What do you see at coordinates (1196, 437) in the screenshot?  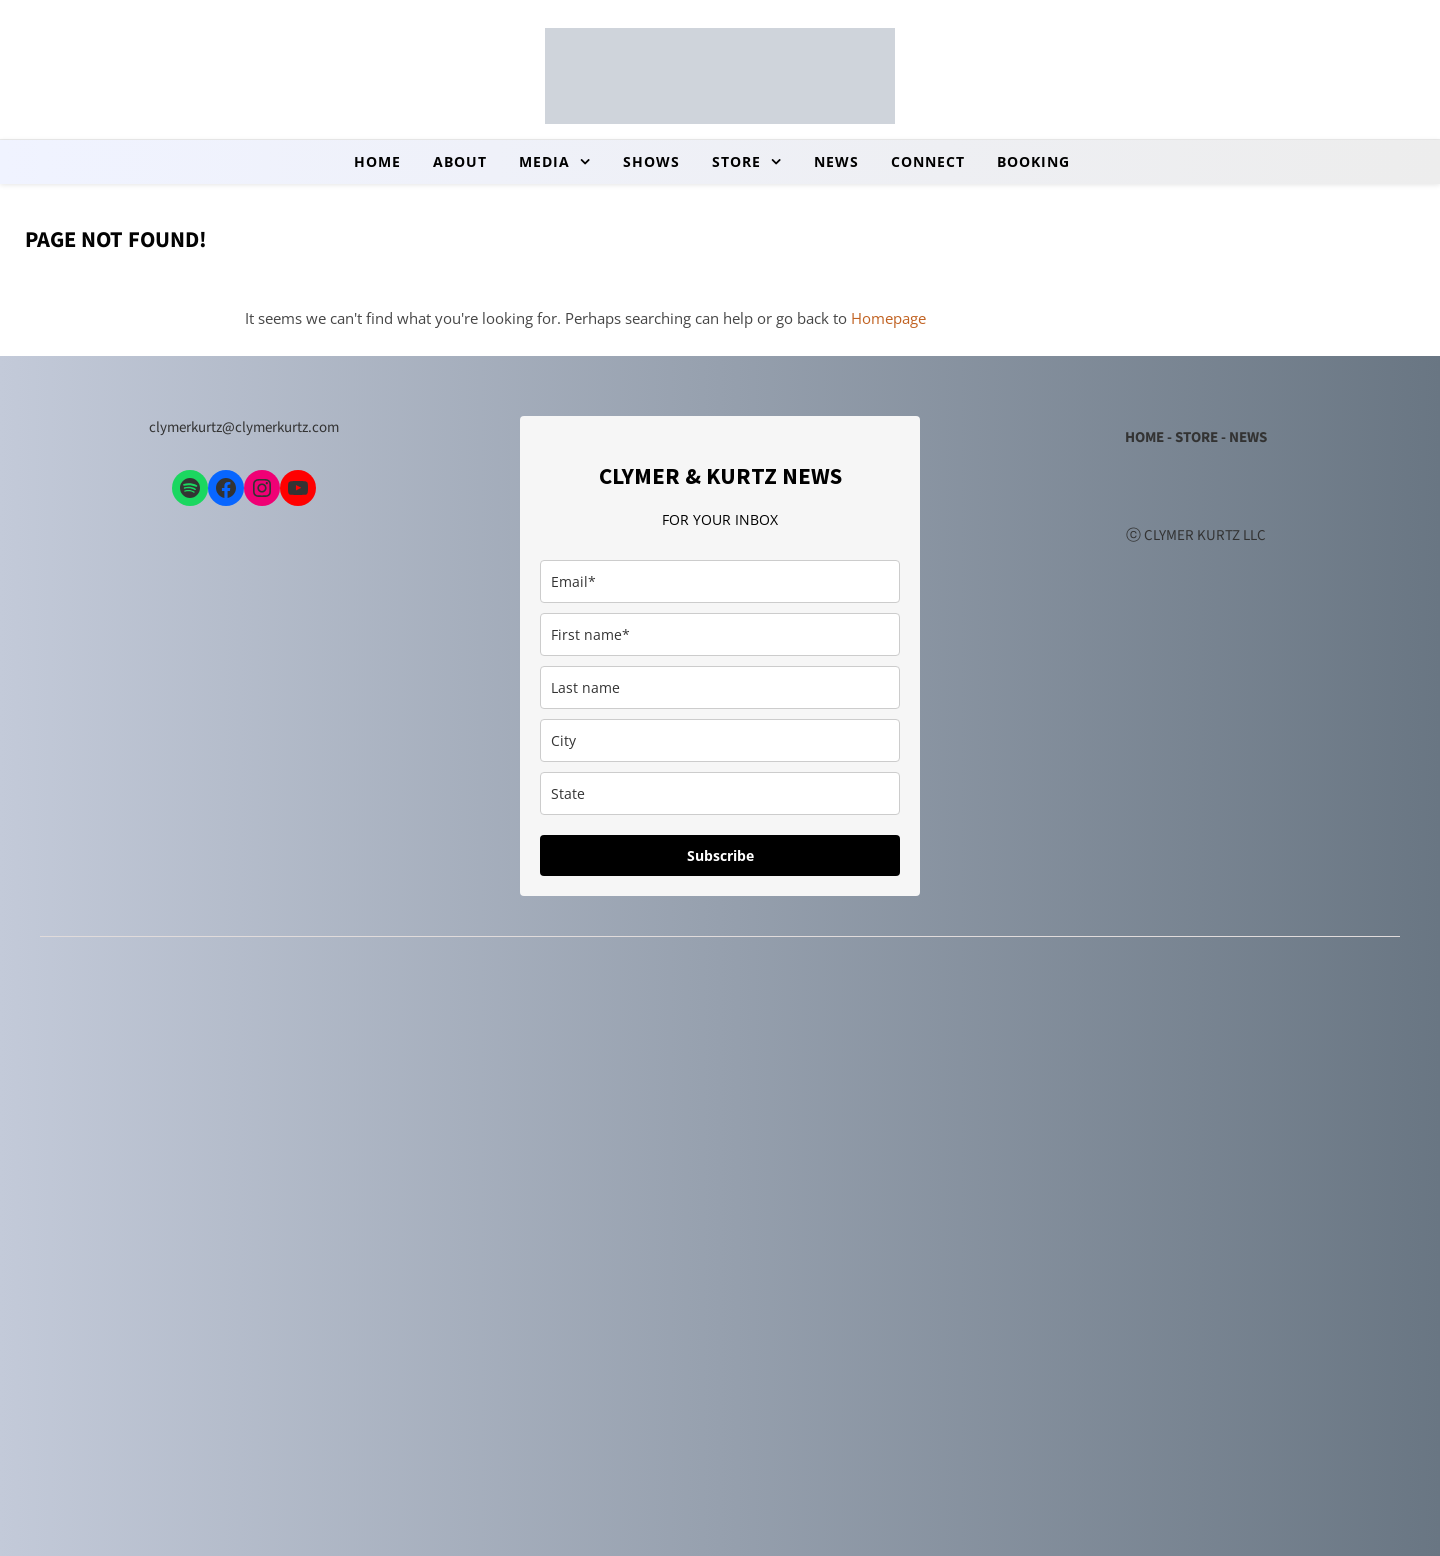 I see `STORE` at bounding box center [1196, 437].